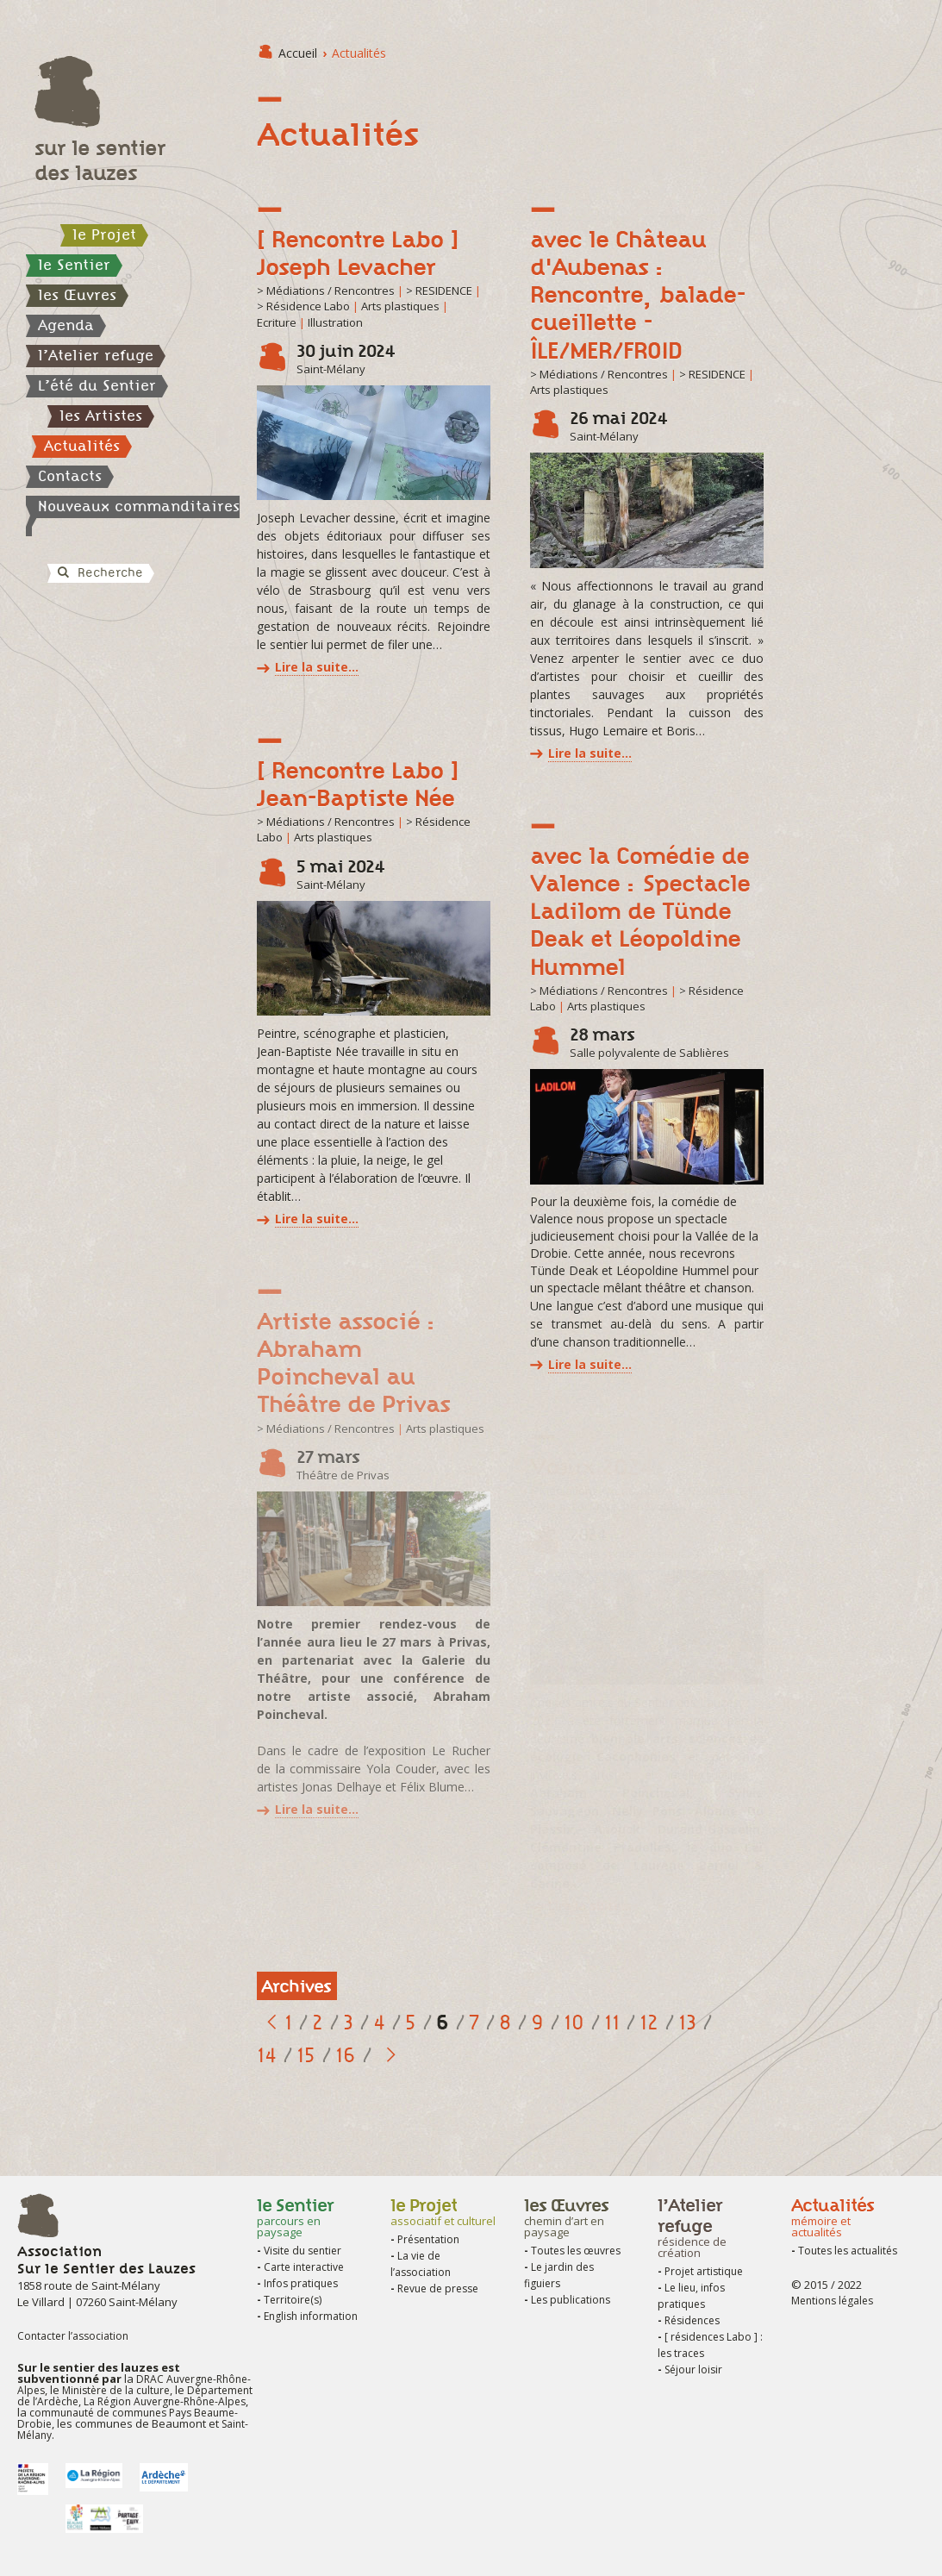  I want to click on 15, so click(305, 2055).